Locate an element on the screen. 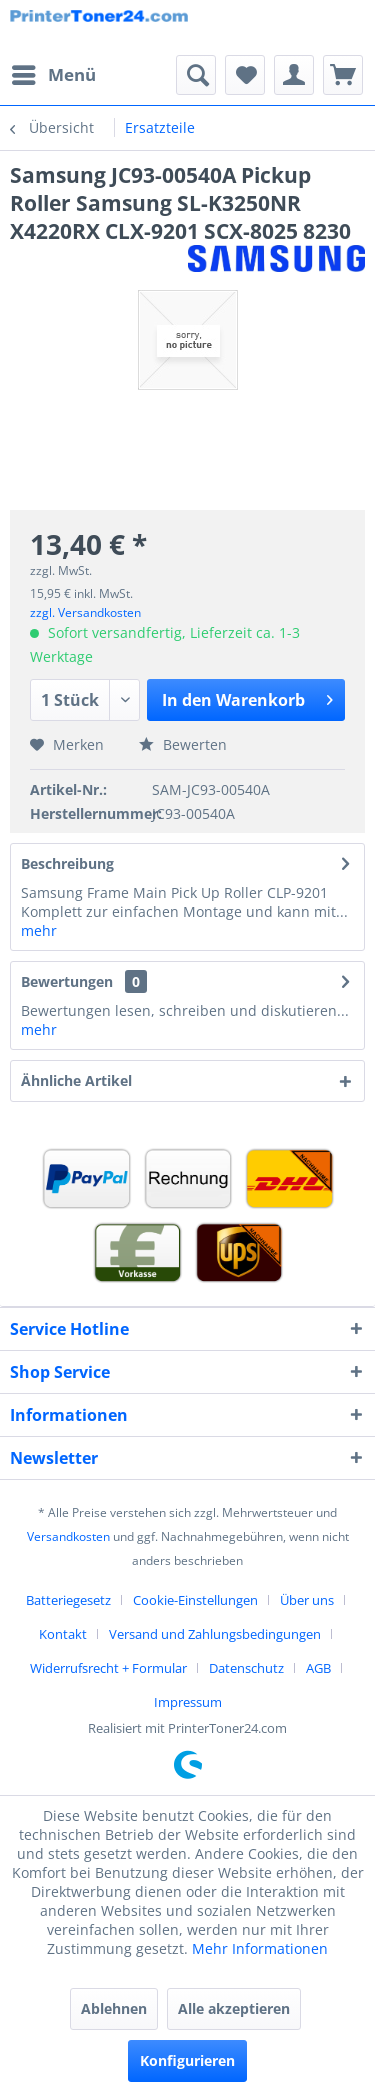 The image size is (375, 2092). Impressum is located at coordinates (188, 1702).